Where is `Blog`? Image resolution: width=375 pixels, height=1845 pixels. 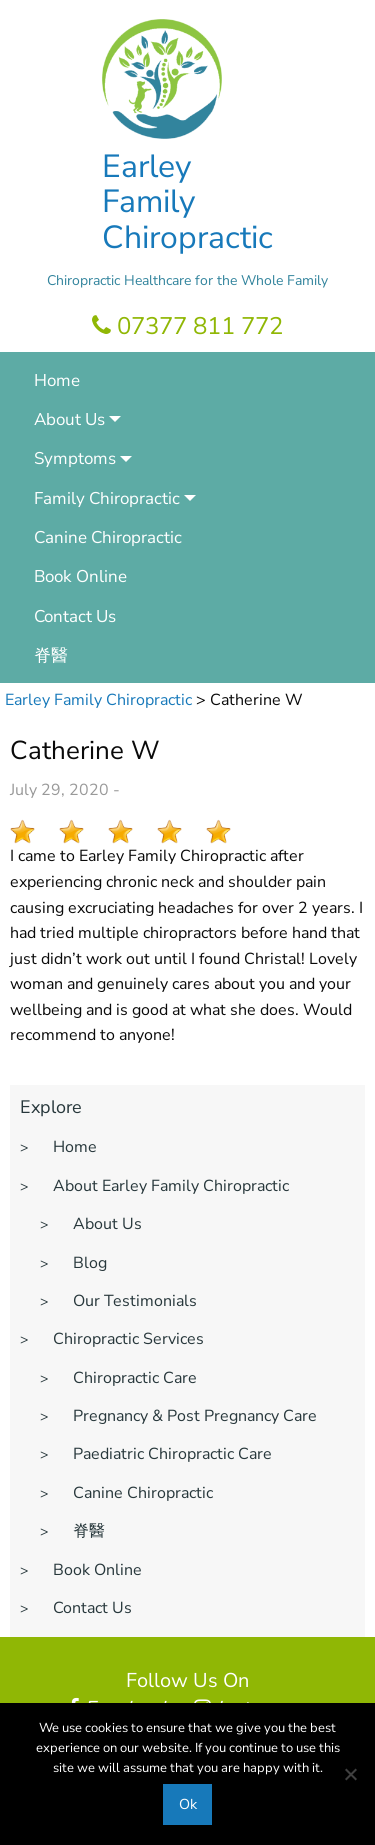 Blog is located at coordinates (90, 1263).